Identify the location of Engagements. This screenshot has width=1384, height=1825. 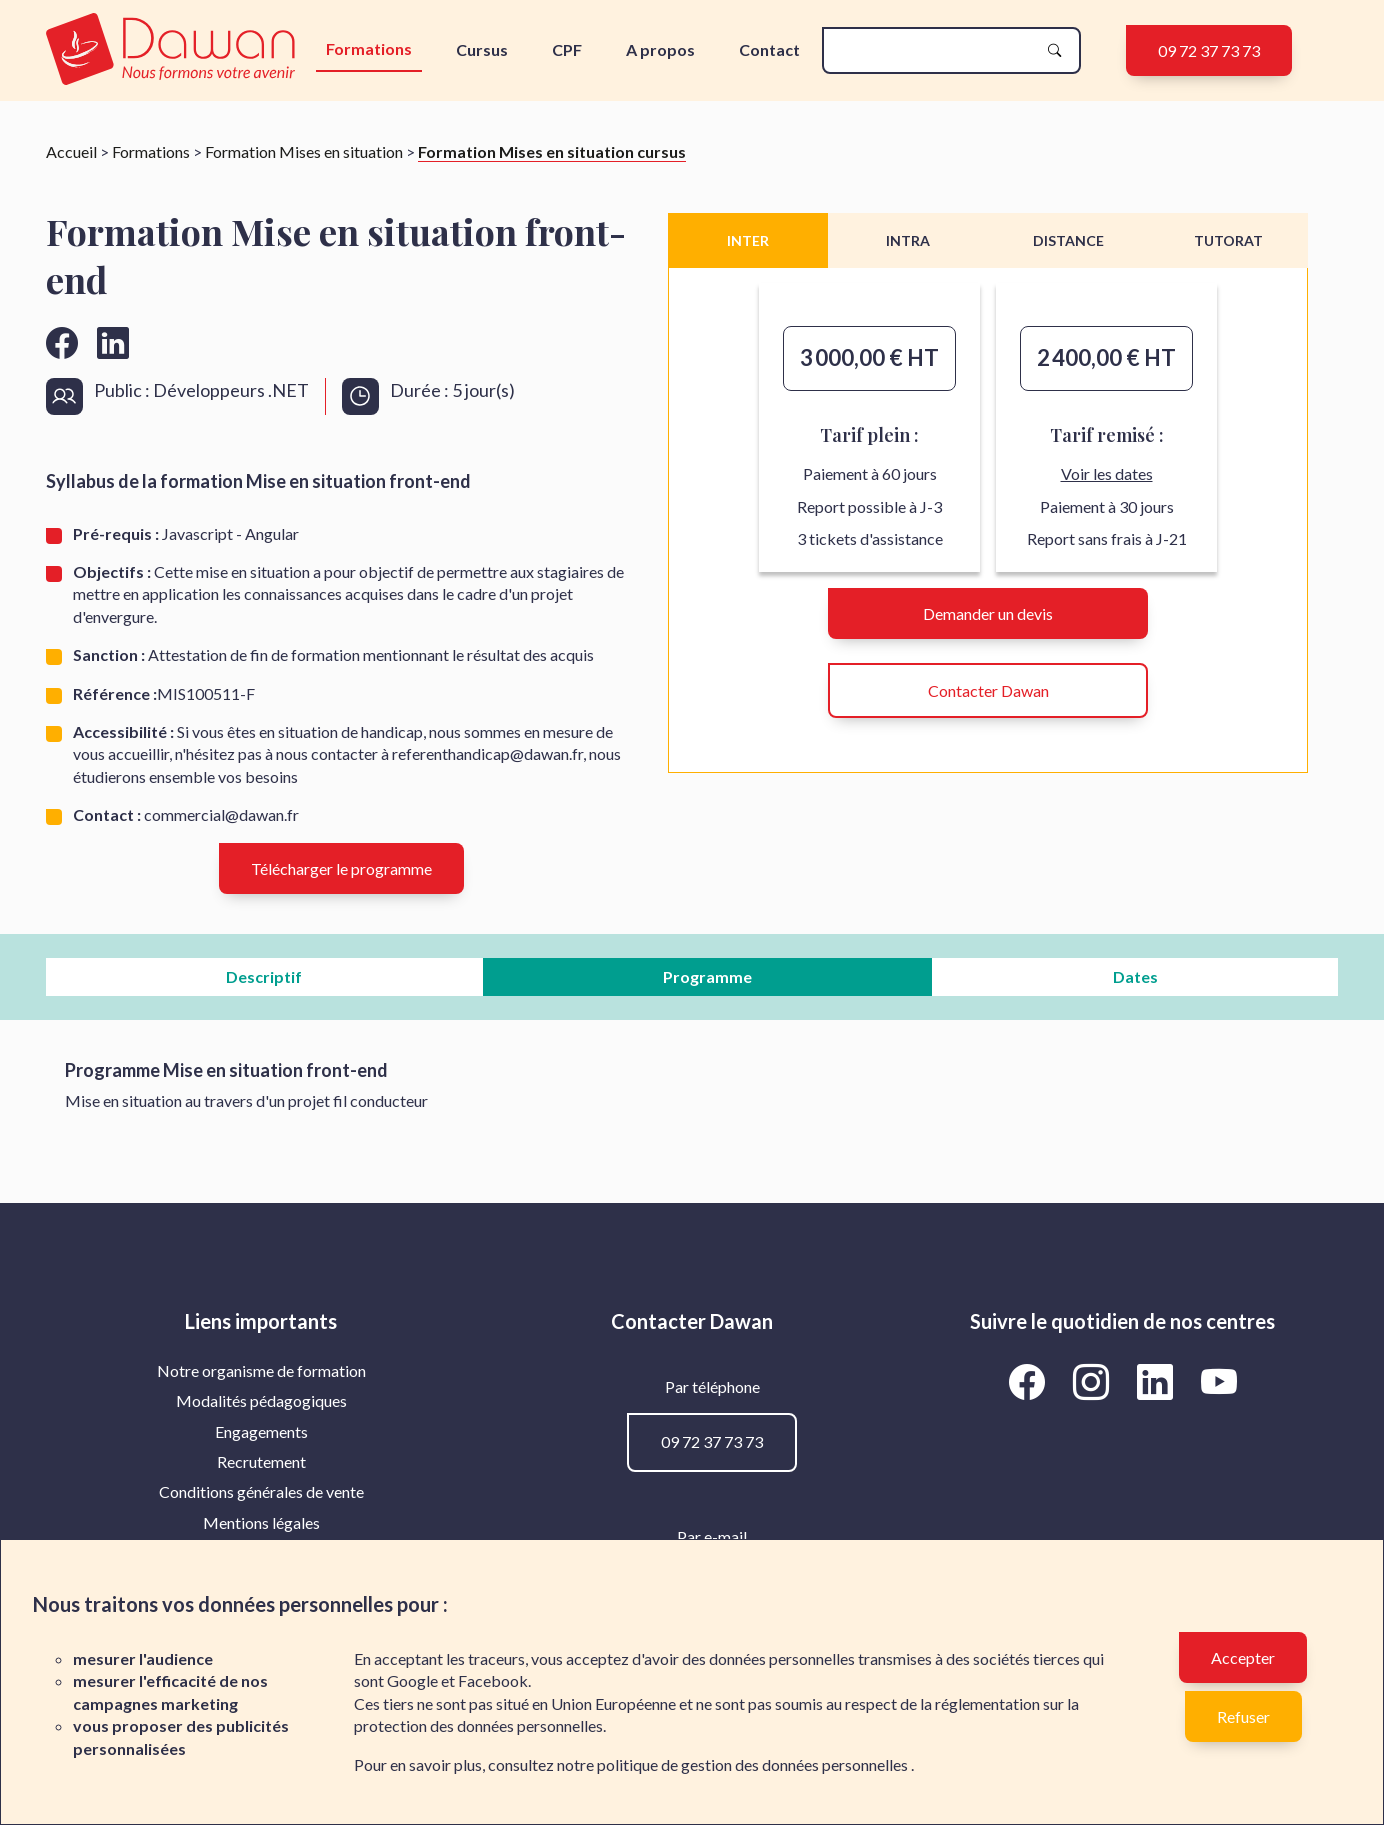
(261, 1431).